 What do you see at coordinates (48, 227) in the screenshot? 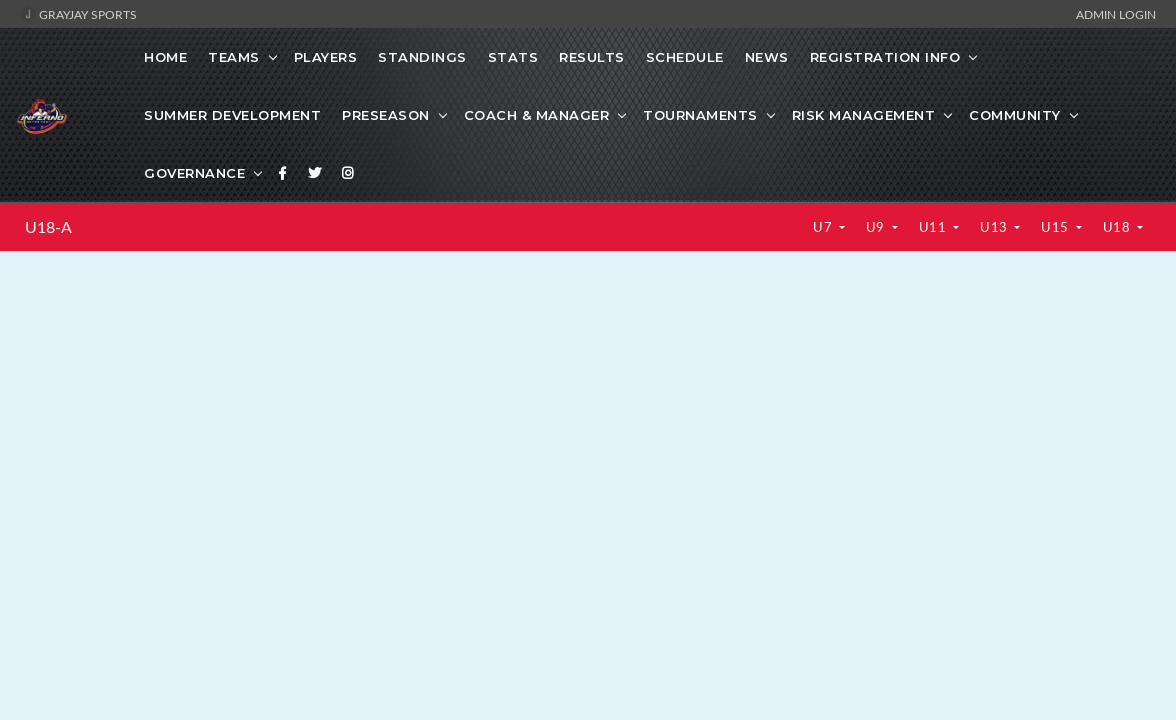
I see `U18-A` at bounding box center [48, 227].